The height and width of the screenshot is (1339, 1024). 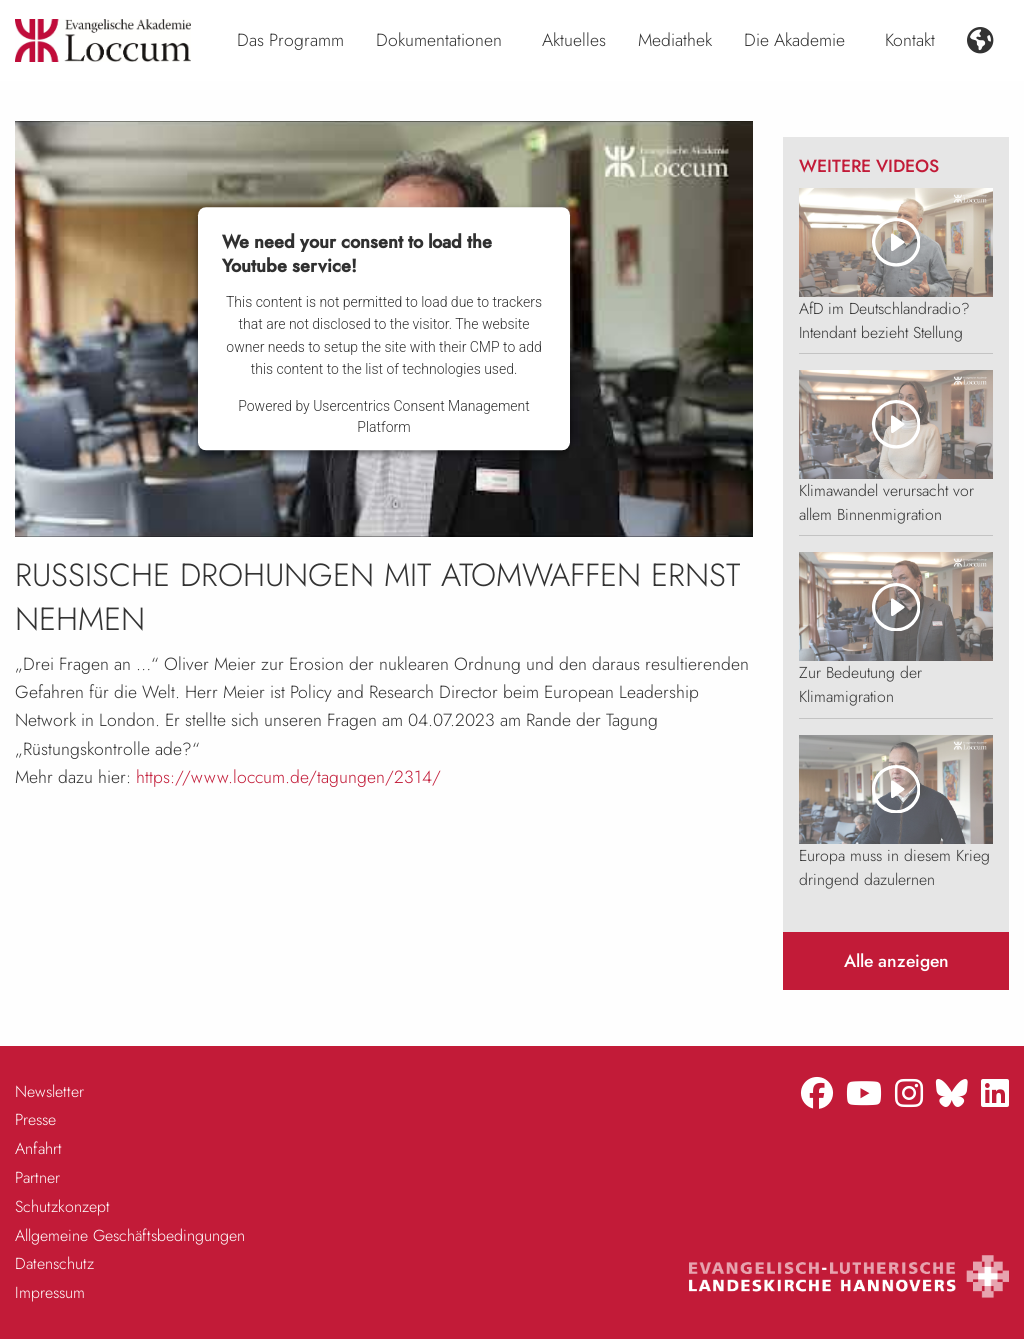 What do you see at coordinates (439, 40) in the screenshot?
I see `Dokumentationen` at bounding box center [439, 40].